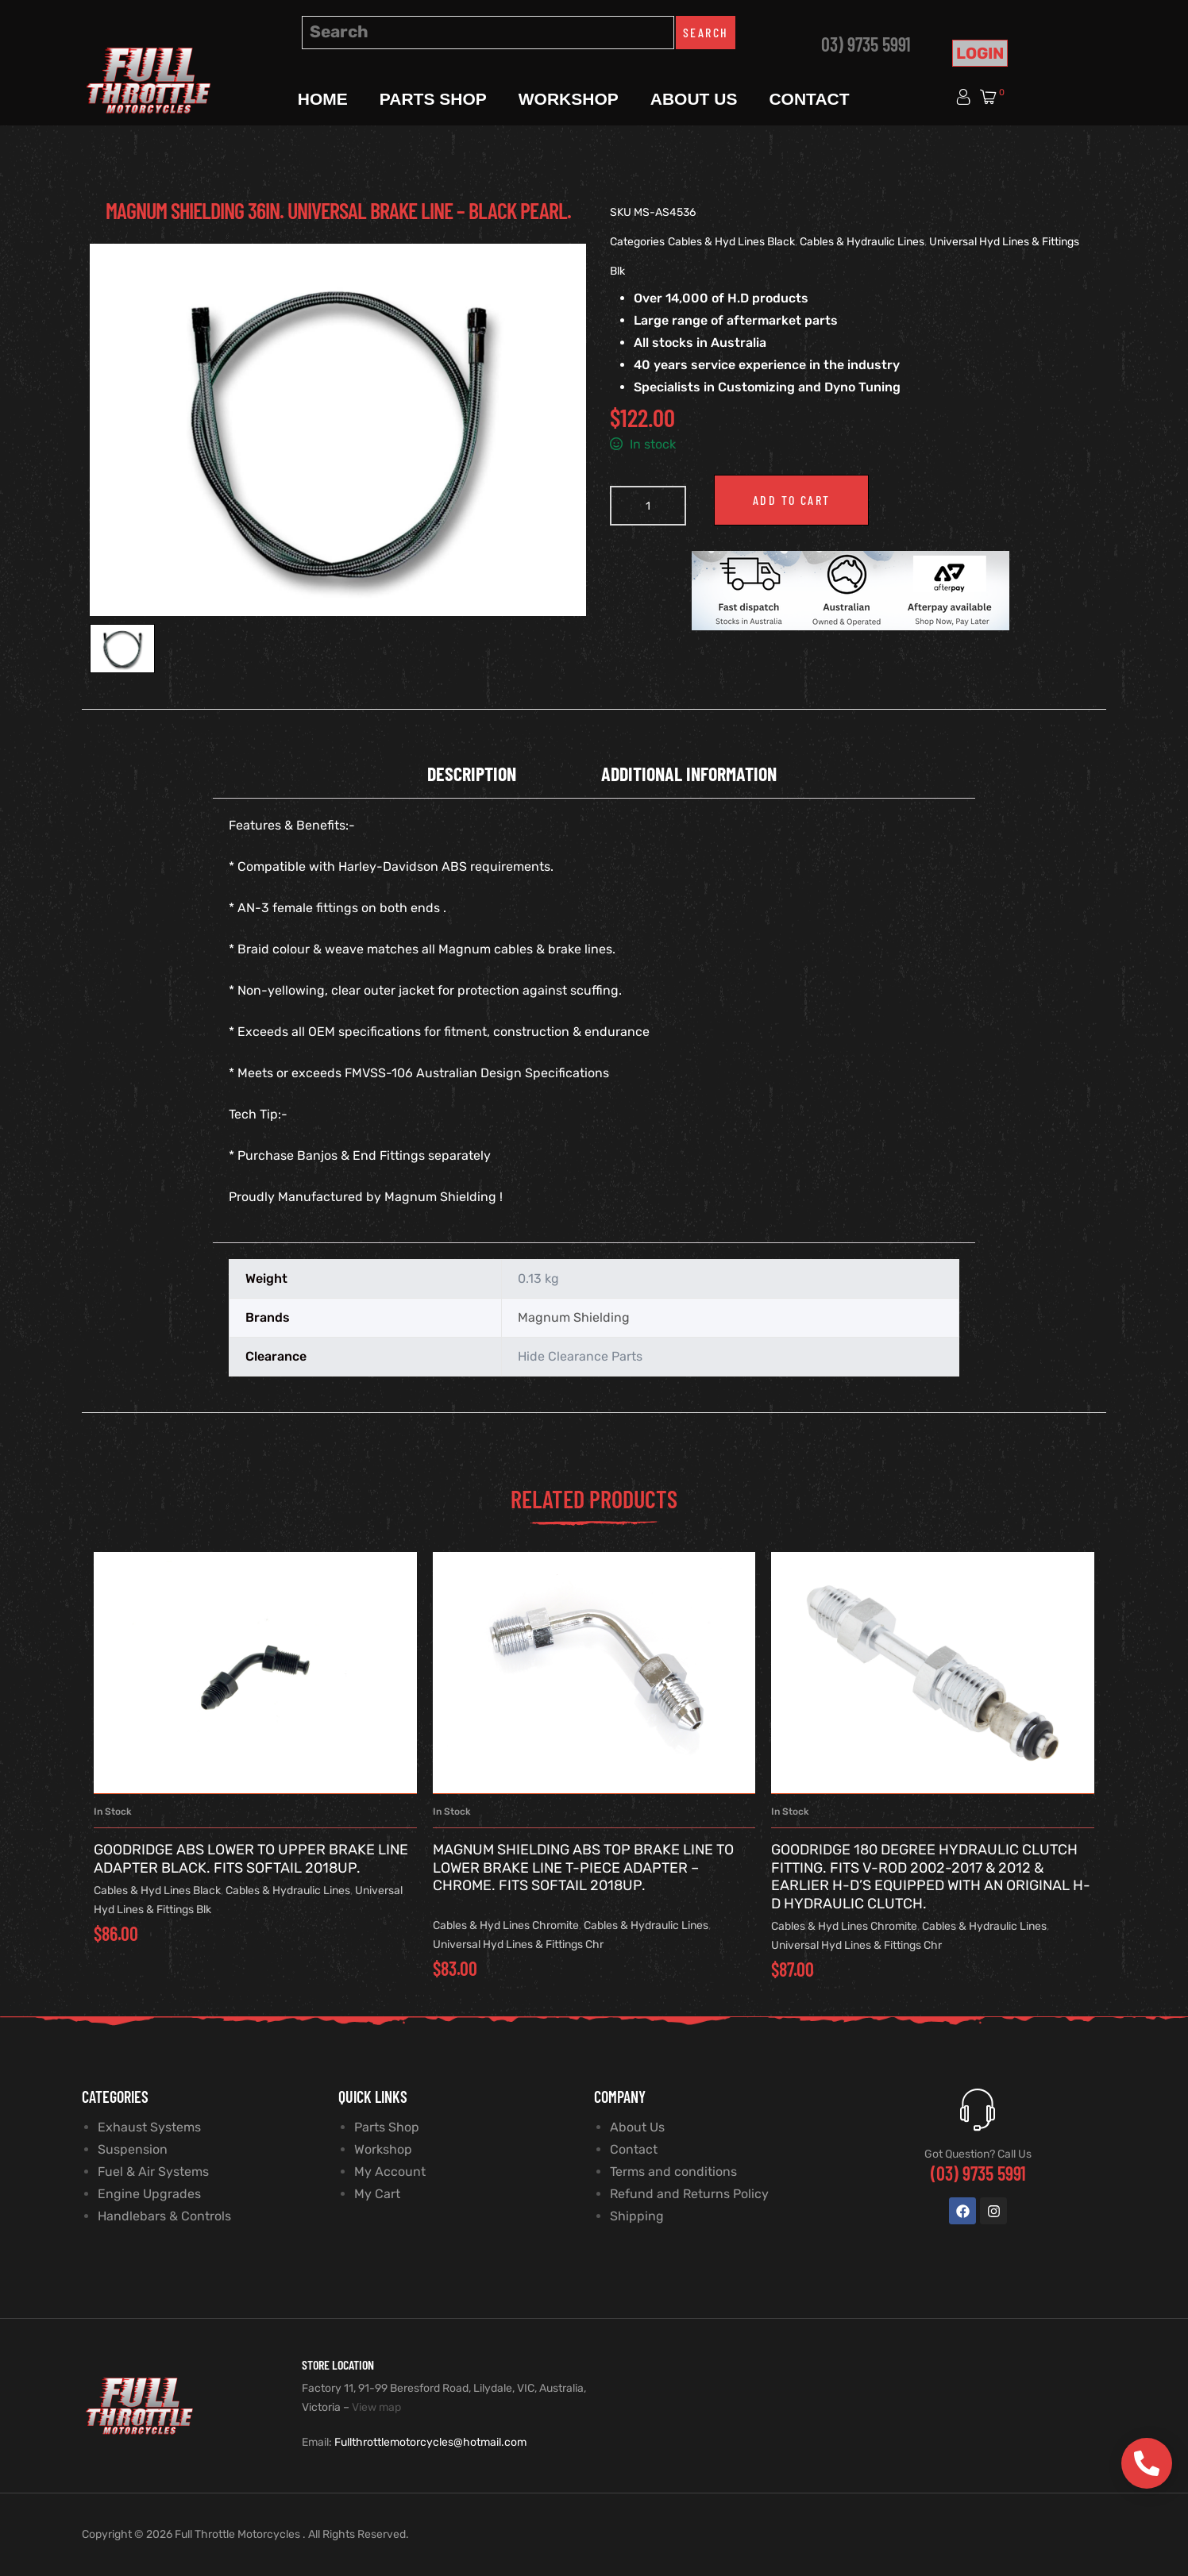 The height and width of the screenshot is (2576, 1188). I want to click on Universal Hyd Lines & Fittings Chr, so click(518, 1944).